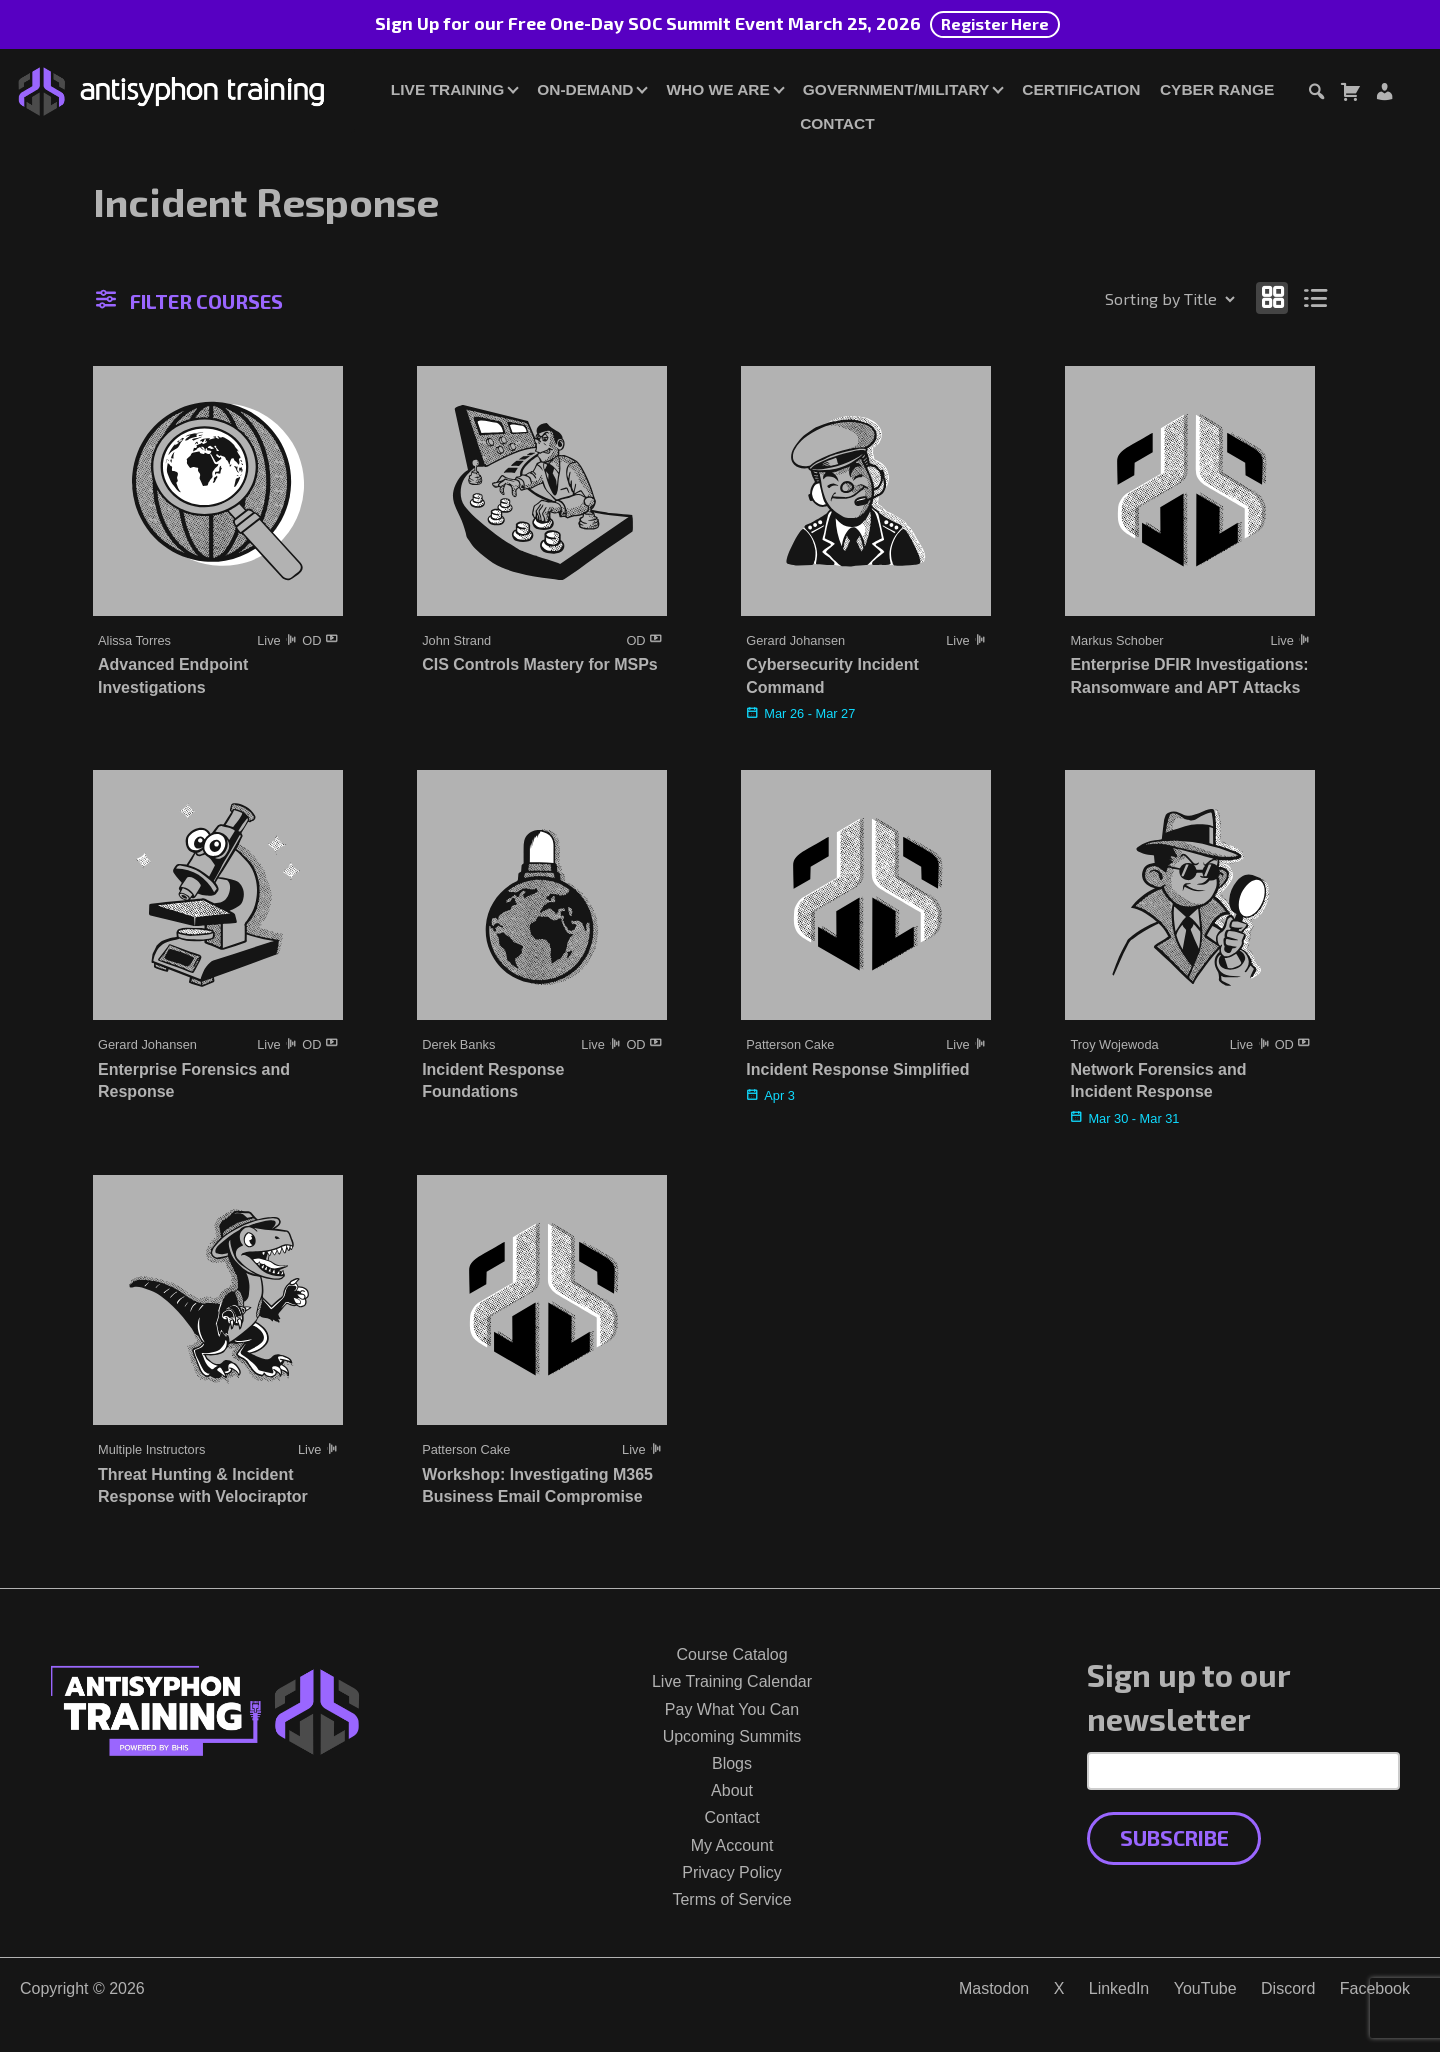  I want to click on Course Catalog, so click(731, 1654).